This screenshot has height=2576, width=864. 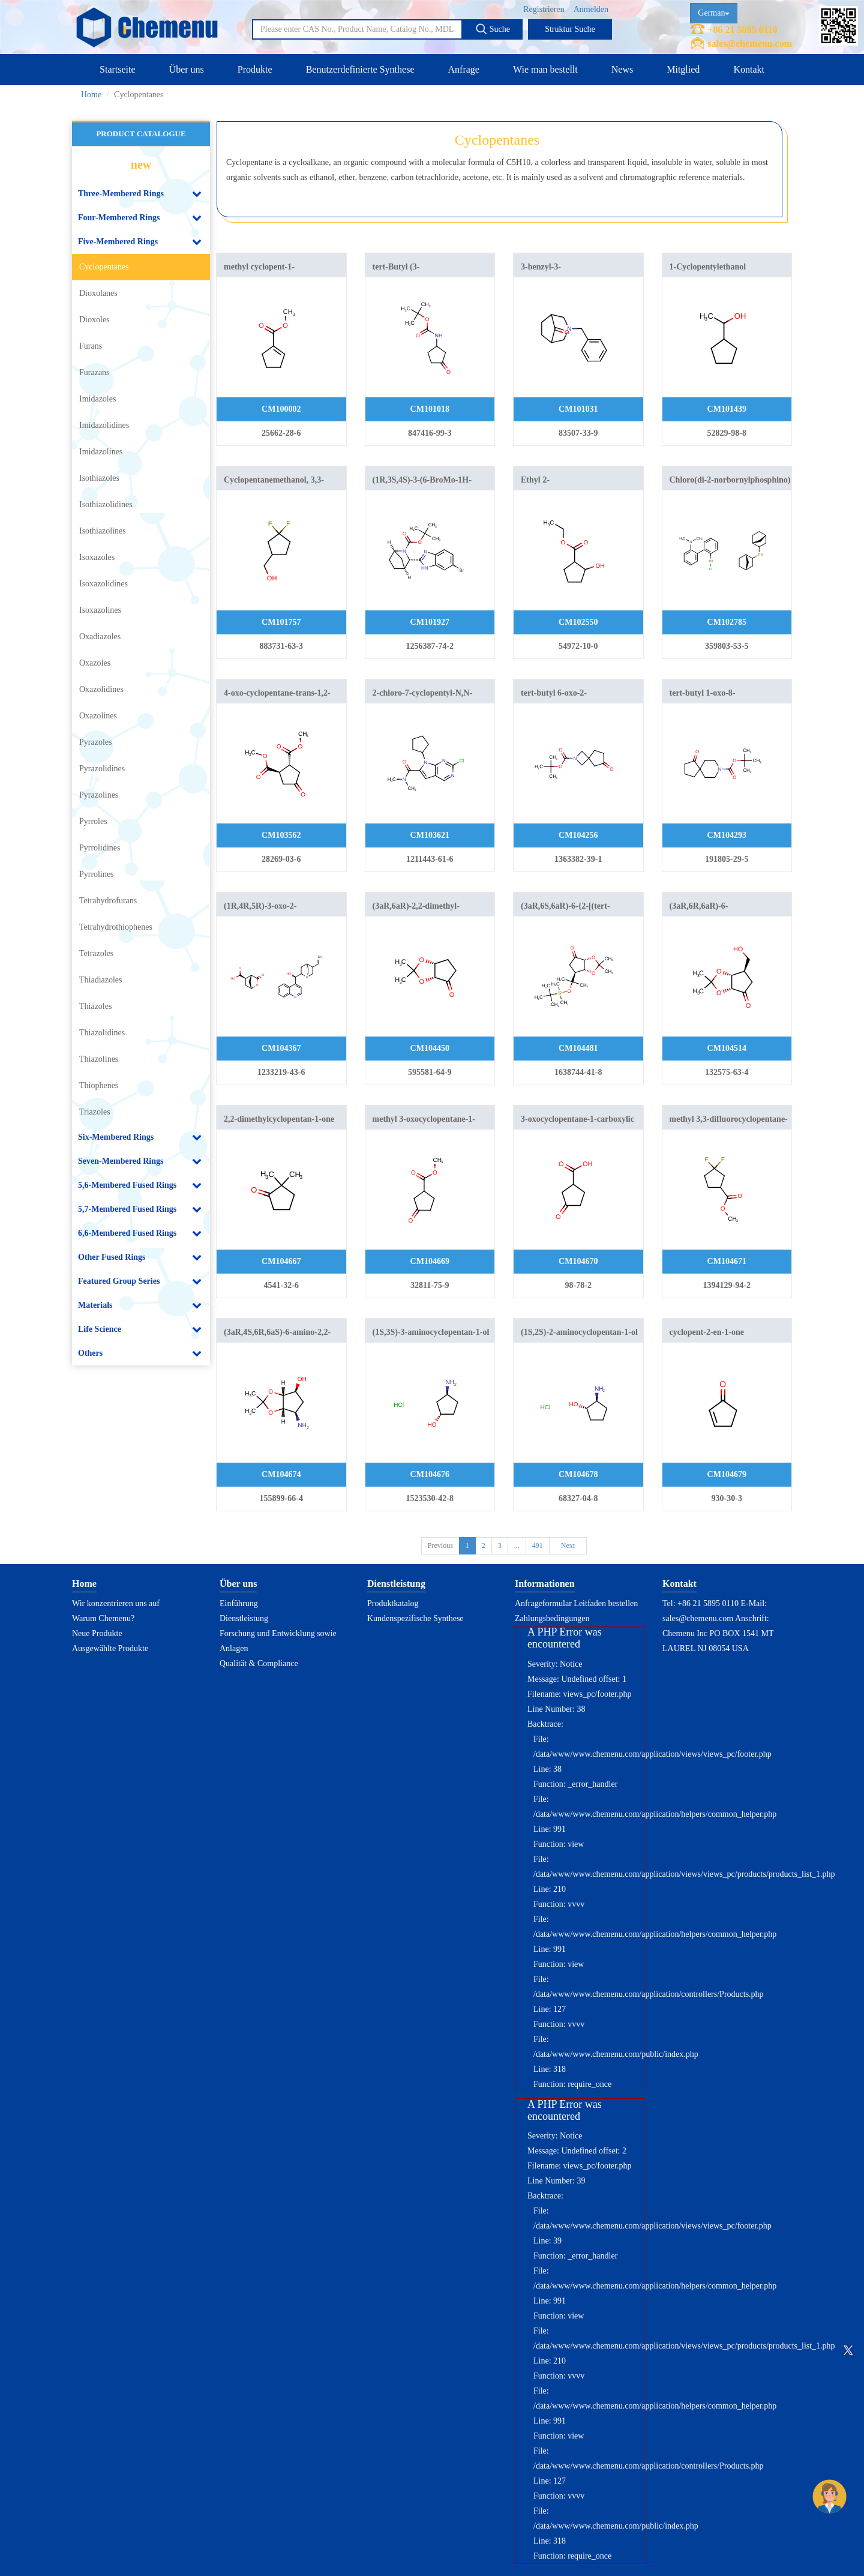 What do you see at coordinates (93, 821) in the screenshot?
I see `Pyrroles` at bounding box center [93, 821].